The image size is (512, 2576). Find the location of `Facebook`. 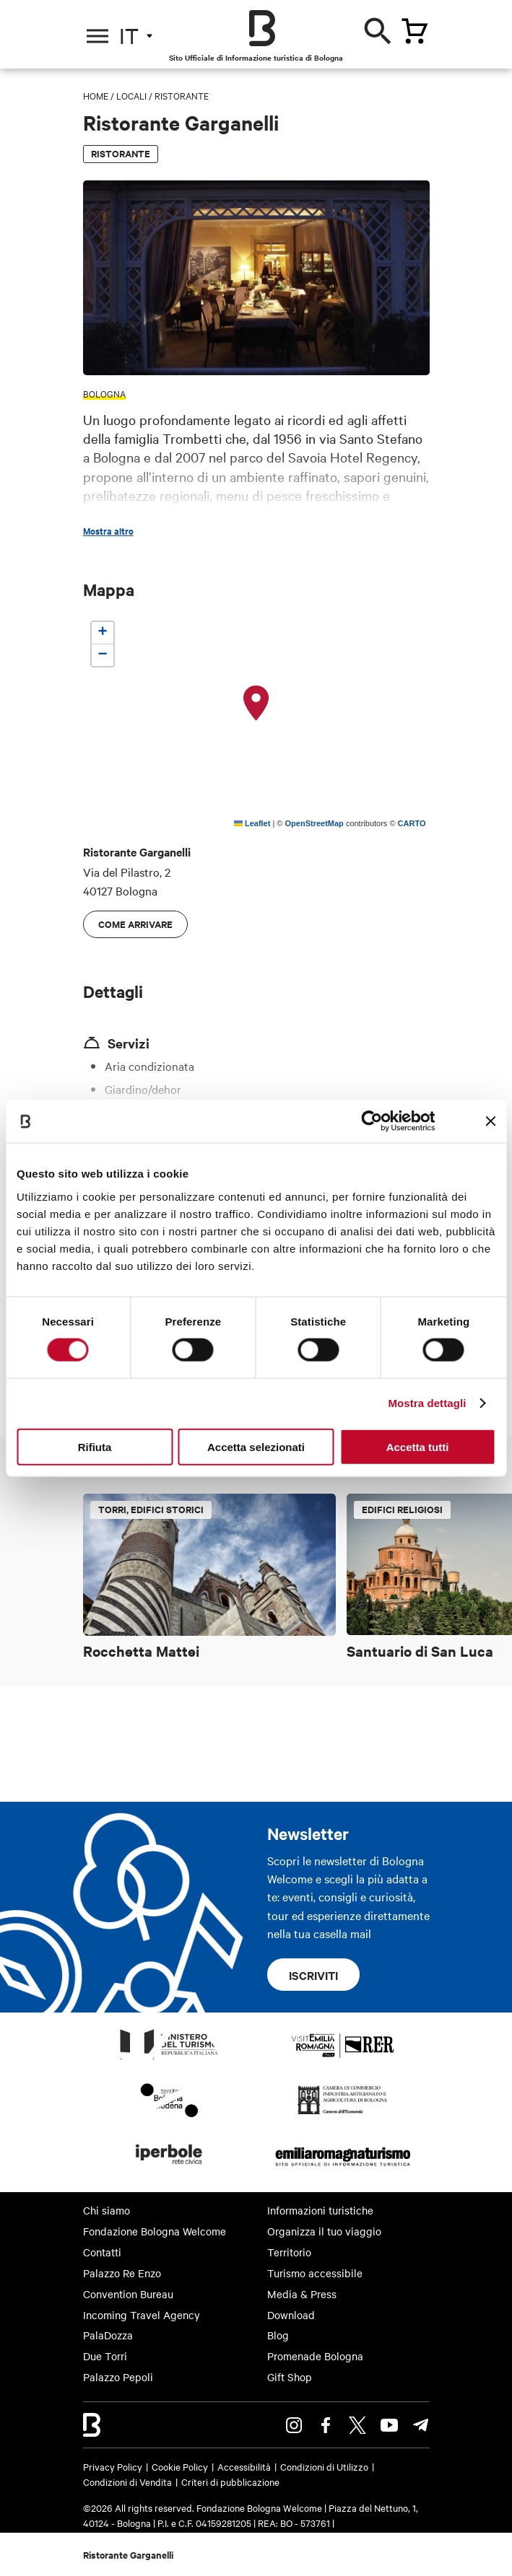

Facebook is located at coordinates (325, 2425).